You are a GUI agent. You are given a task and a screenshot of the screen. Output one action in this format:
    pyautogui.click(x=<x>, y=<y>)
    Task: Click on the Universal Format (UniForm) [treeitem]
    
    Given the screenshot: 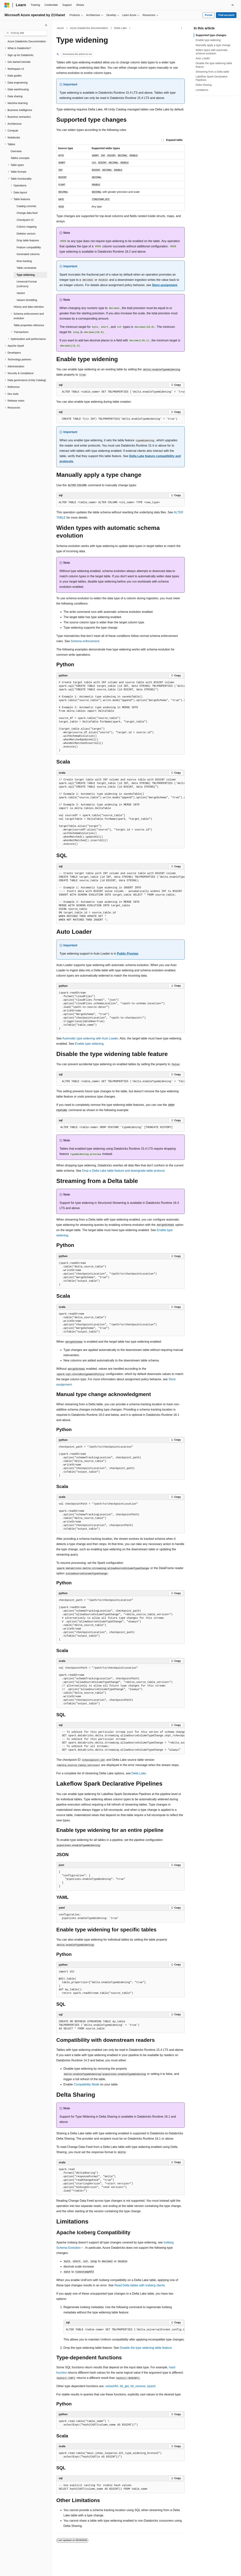 What is the action you would take?
    pyautogui.click(x=27, y=284)
    